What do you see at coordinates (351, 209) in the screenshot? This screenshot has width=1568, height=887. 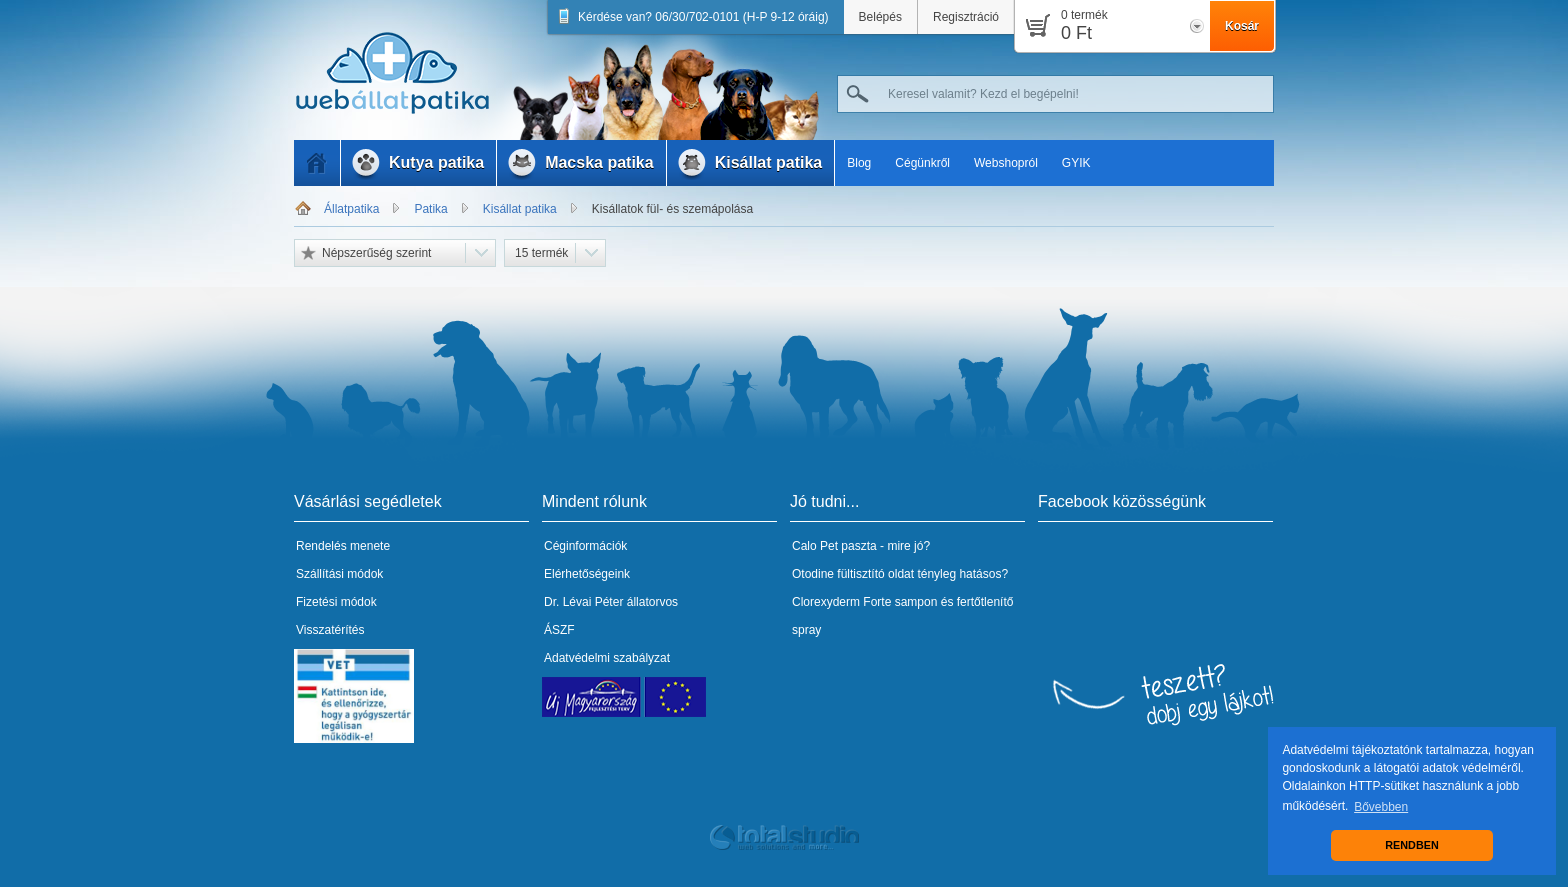 I see `Állatpatika` at bounding box center [351, 209].